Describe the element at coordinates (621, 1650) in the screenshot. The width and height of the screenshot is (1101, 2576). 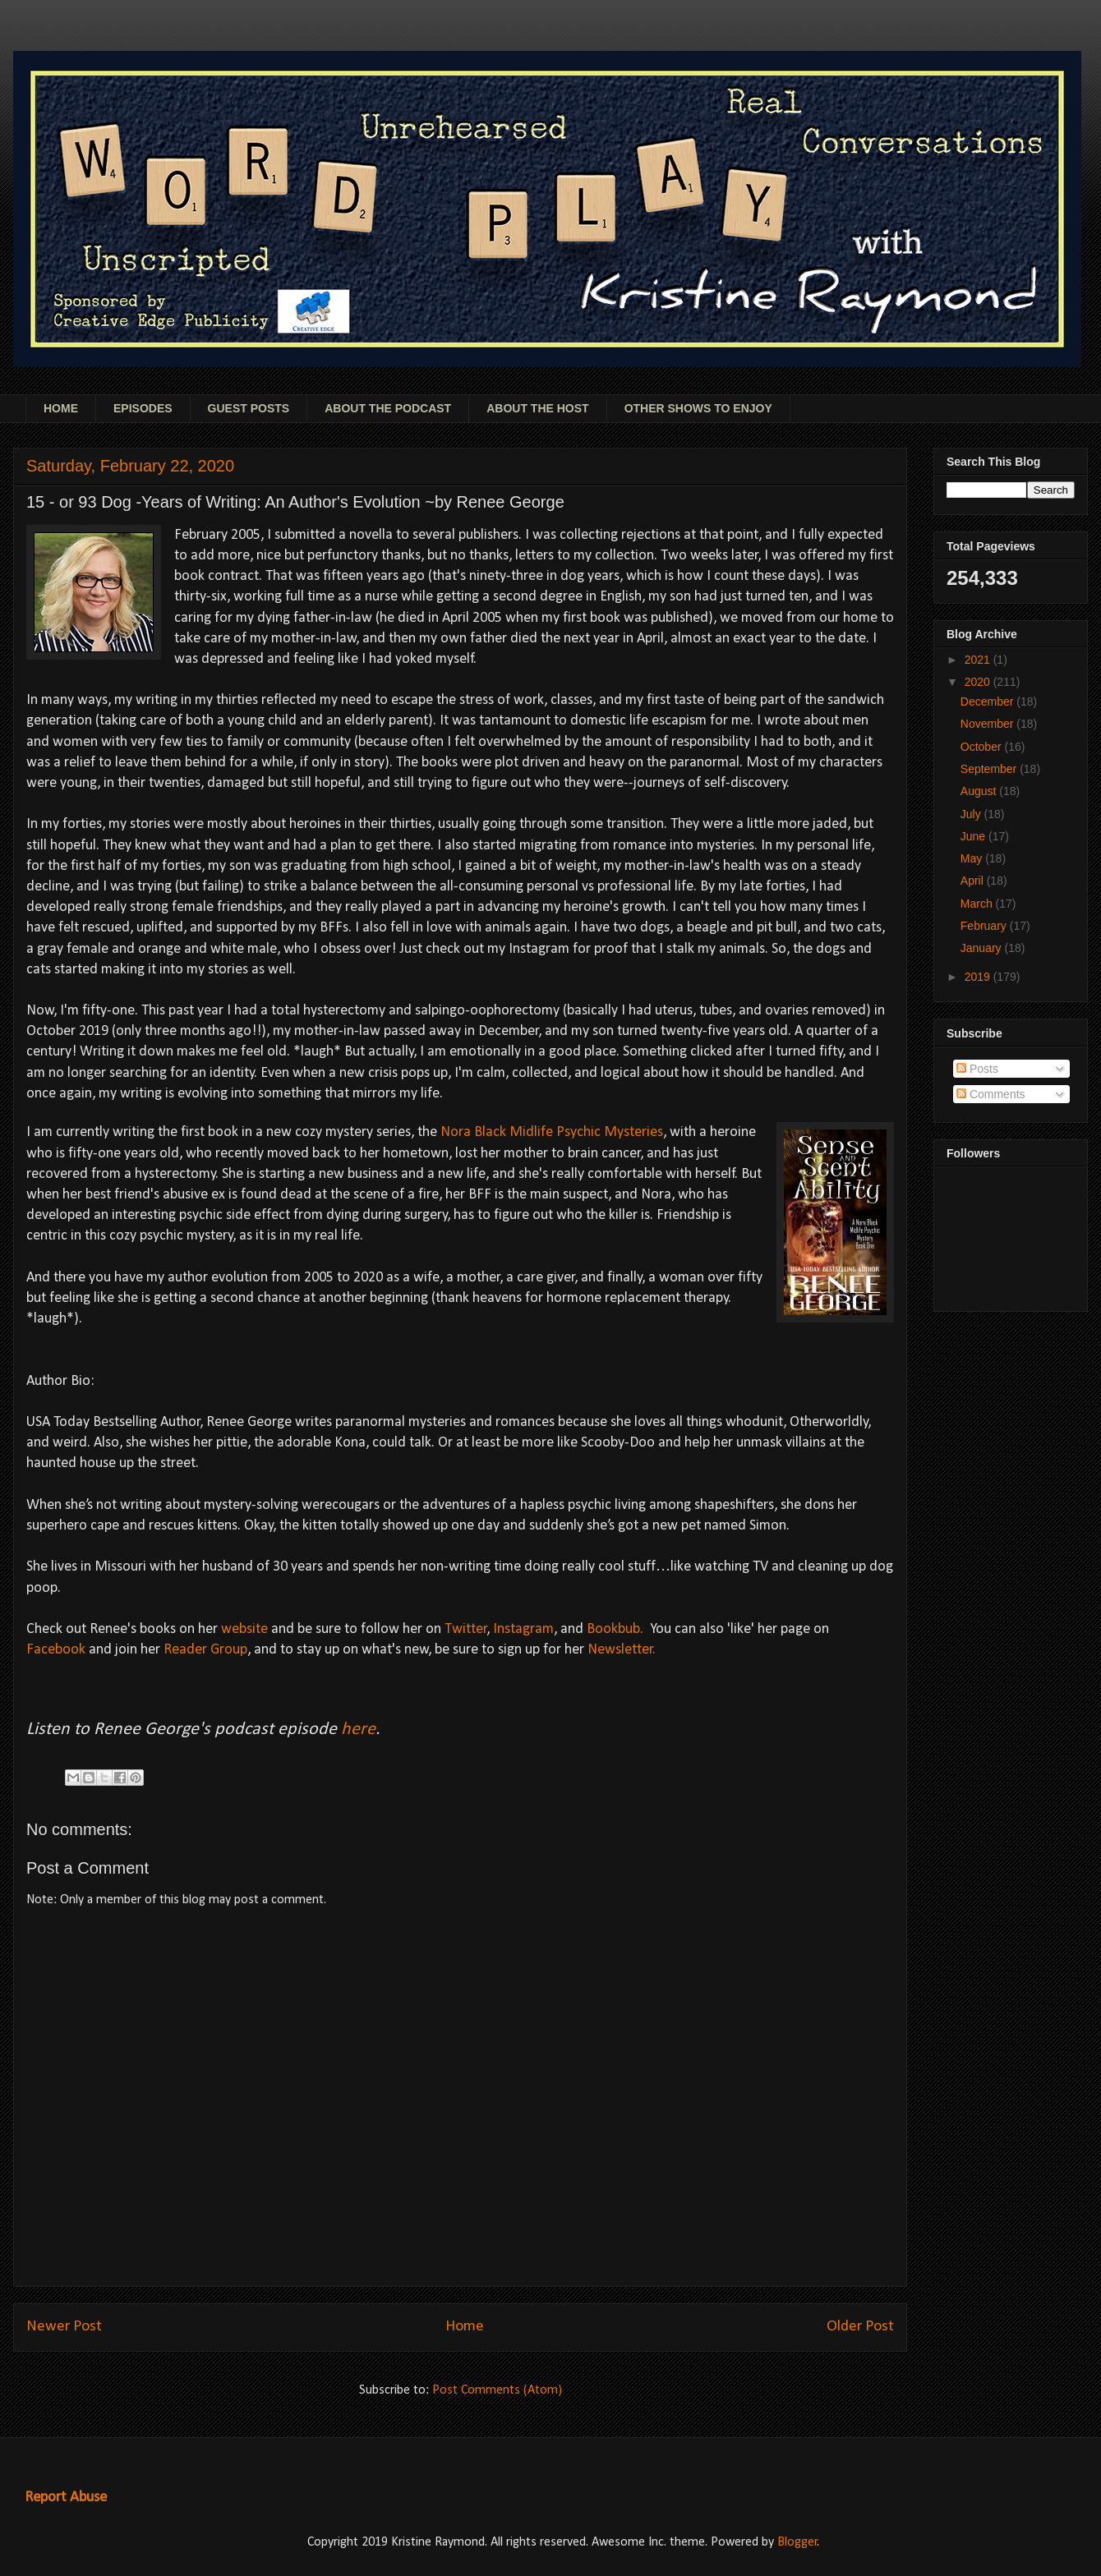
I see `Newsletter.` at that location.